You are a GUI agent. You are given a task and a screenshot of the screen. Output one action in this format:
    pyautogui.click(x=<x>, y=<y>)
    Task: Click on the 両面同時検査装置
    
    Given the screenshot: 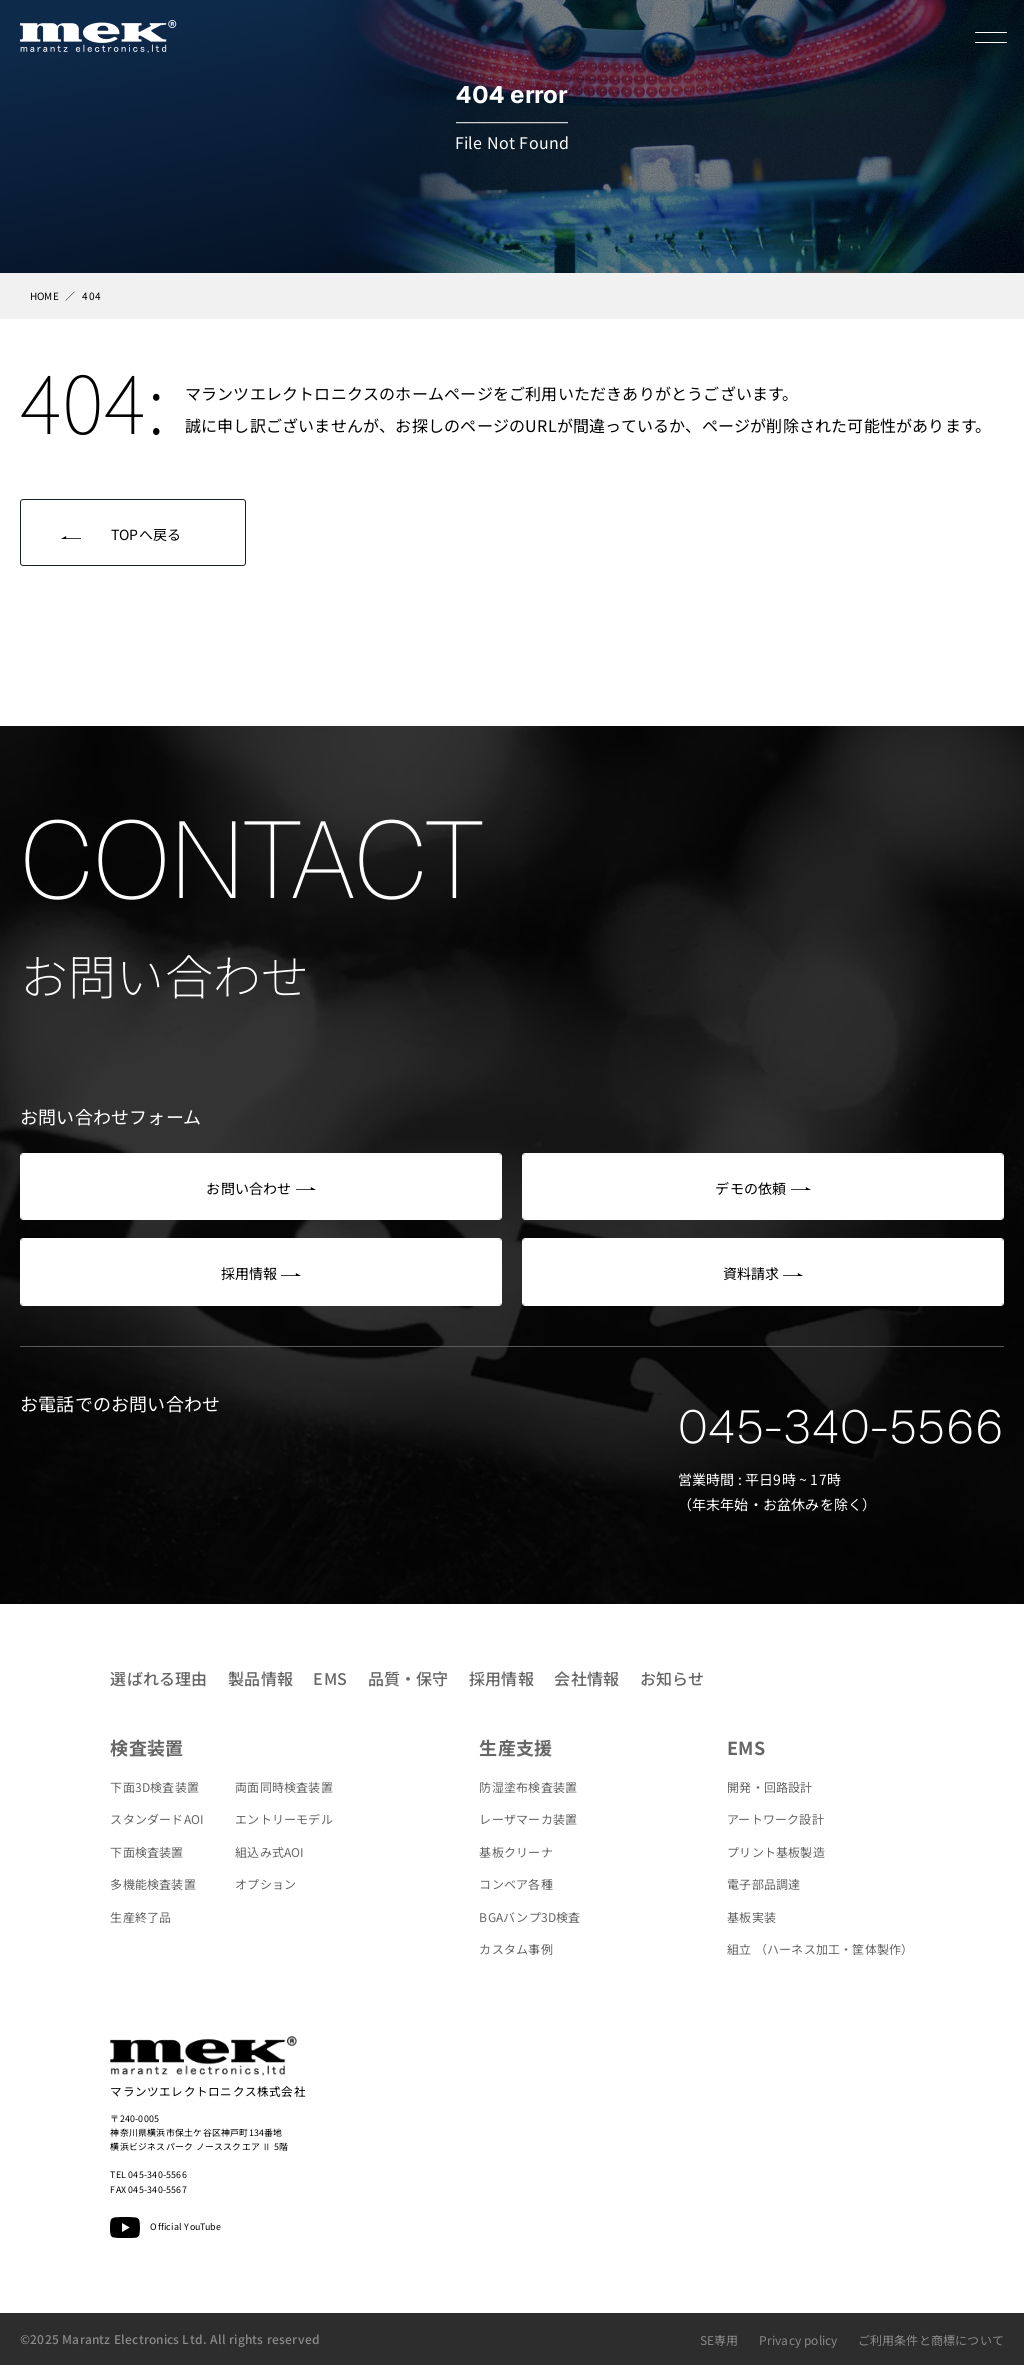 What is the action you would take?
    pyautogui.click(x=284, y=1786)
    